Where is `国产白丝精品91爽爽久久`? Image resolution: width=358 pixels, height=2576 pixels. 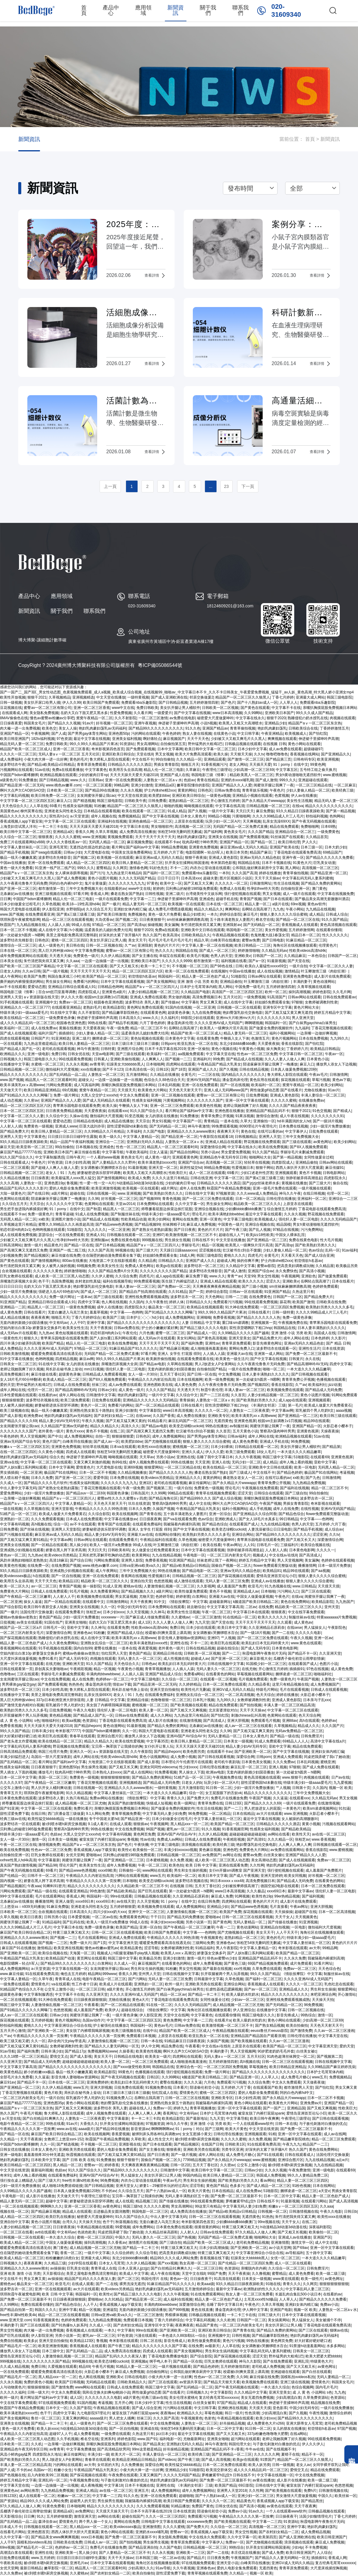
国产白丝精品91爽爽久久 is located at coordinates (42, 2118).